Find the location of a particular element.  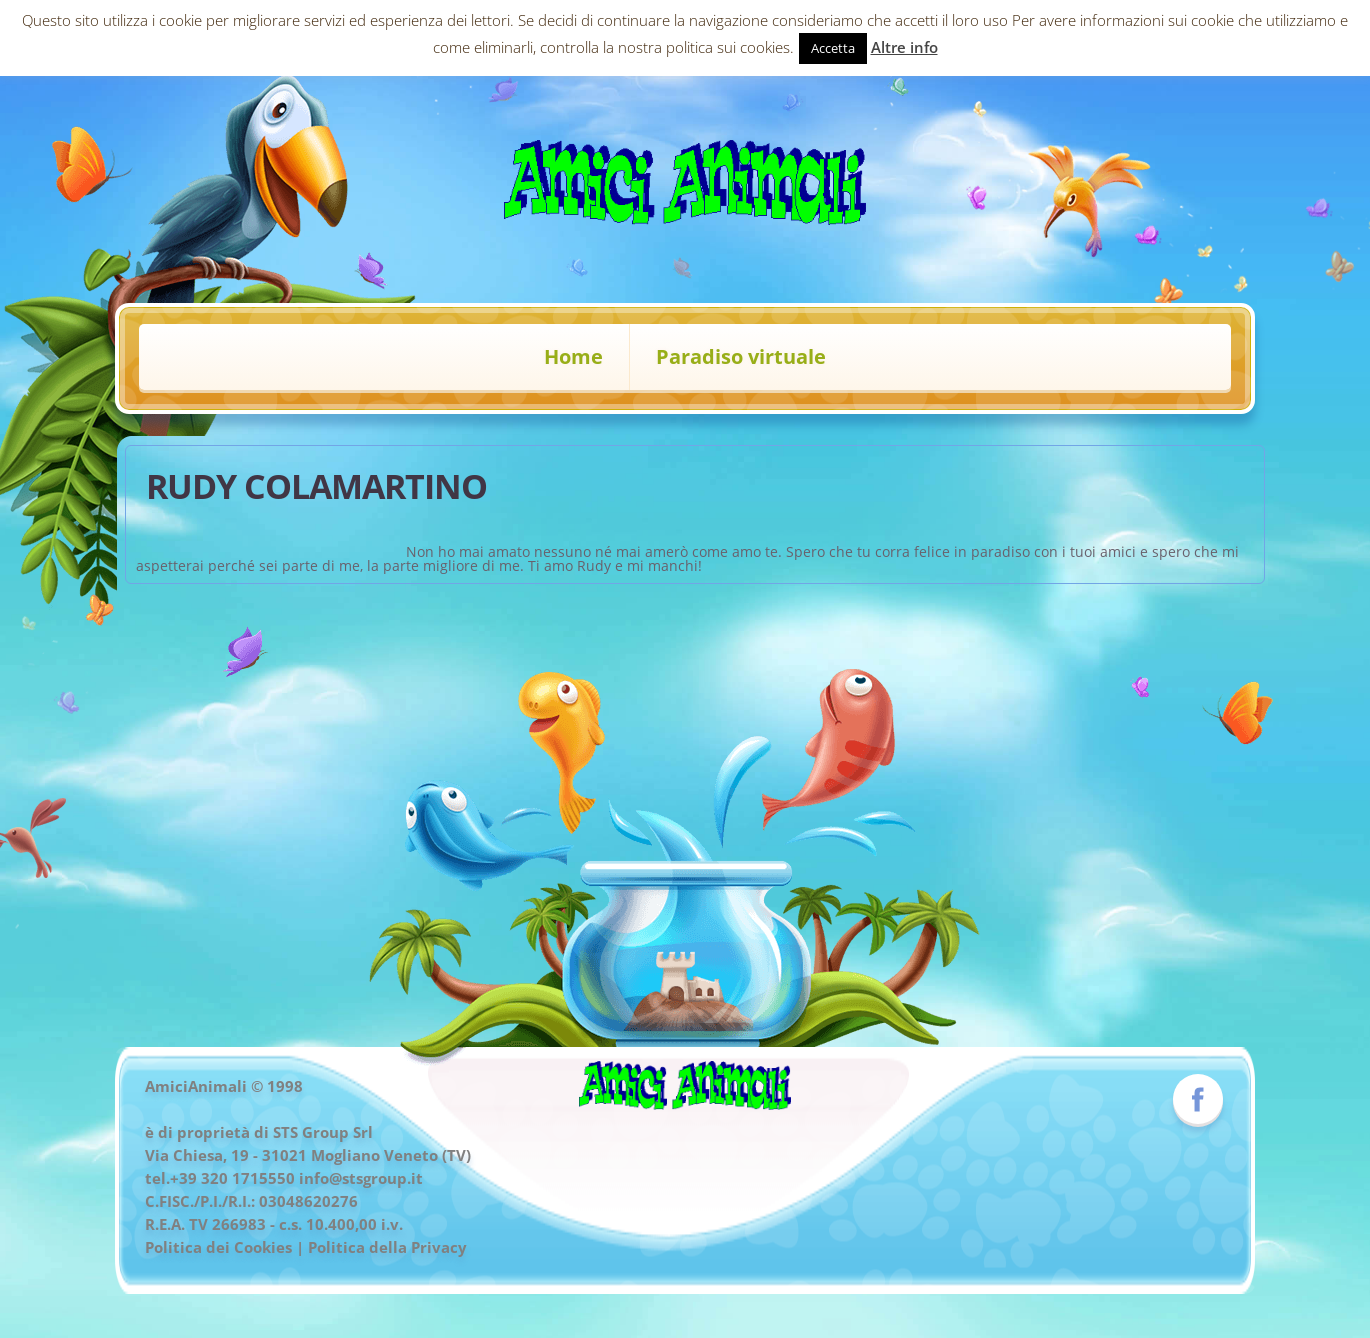

Accetta [button] is located at coordinates (833, 48).